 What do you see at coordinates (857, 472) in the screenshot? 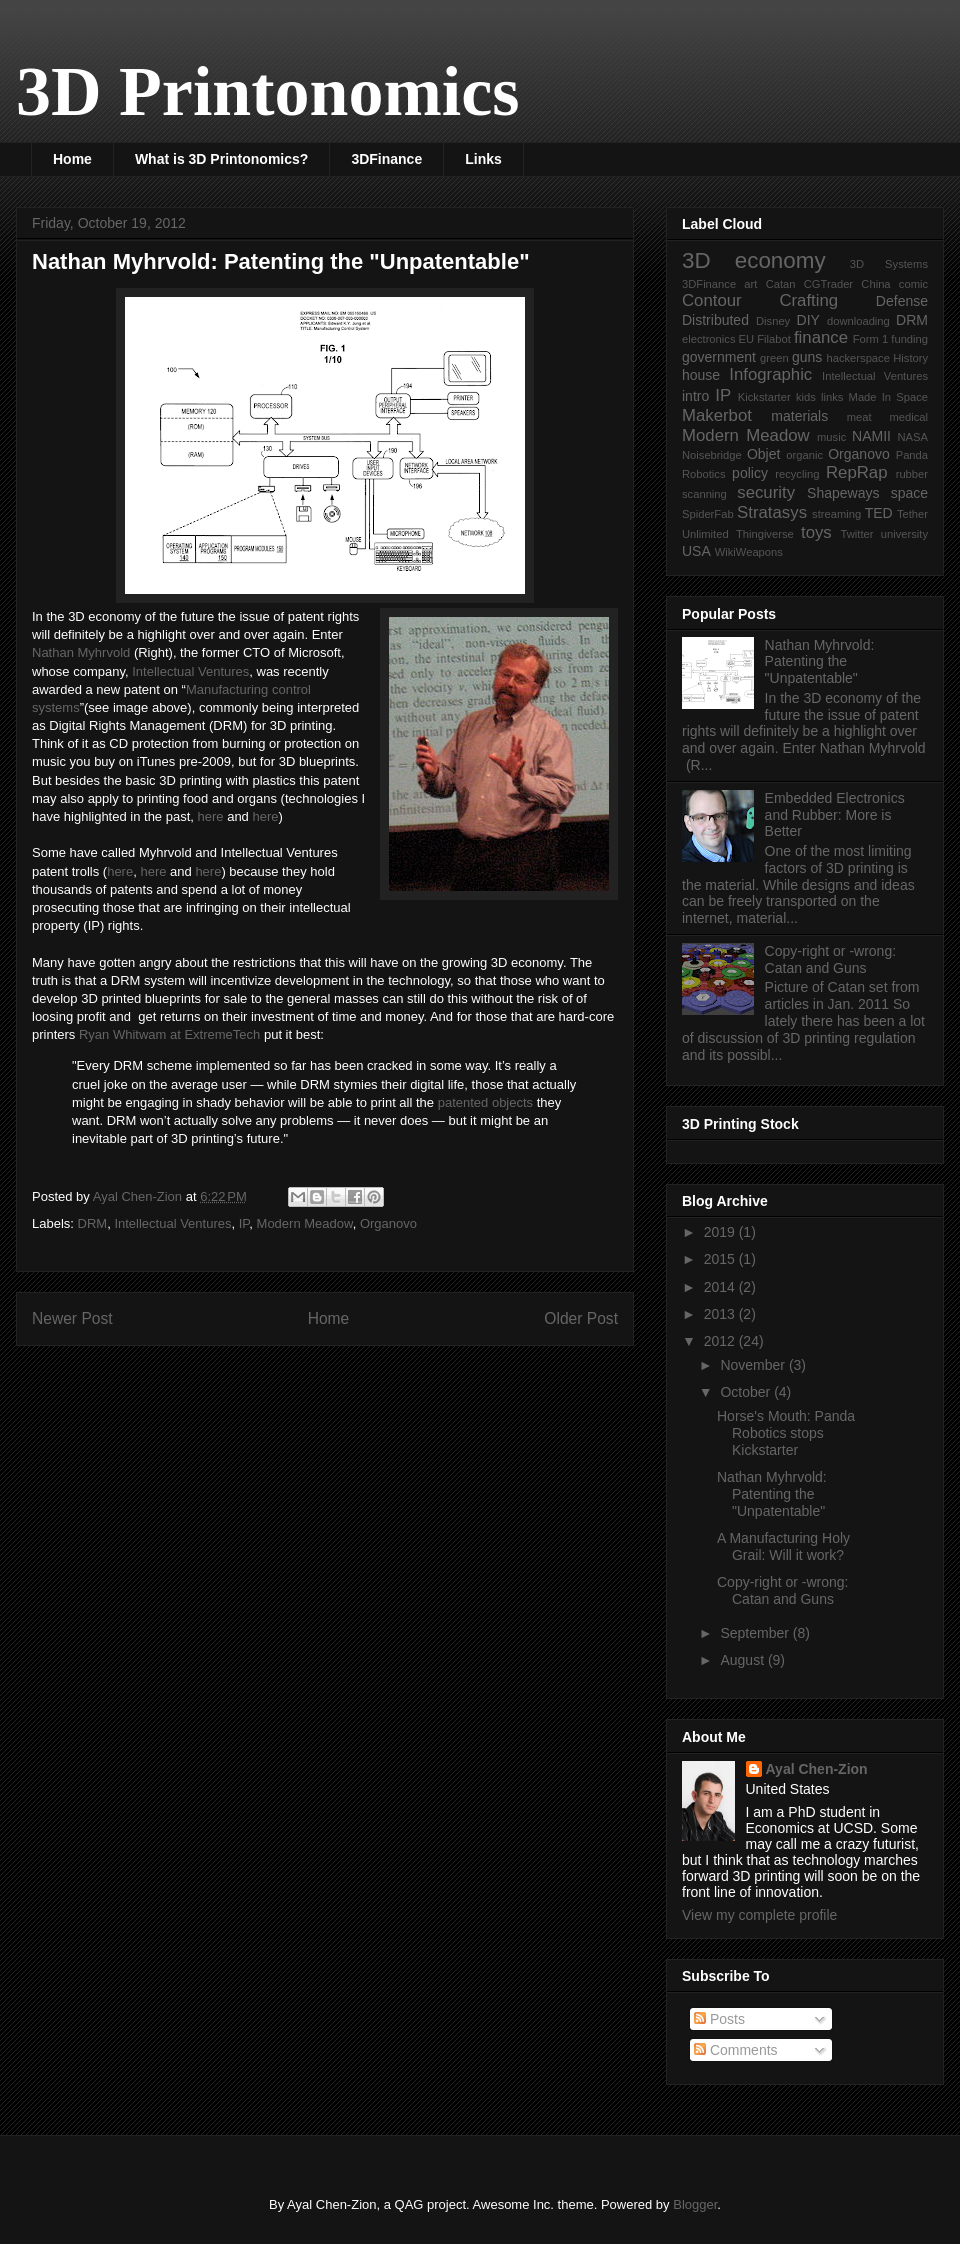
I see `RepRap` at bounding box center [857, 472].